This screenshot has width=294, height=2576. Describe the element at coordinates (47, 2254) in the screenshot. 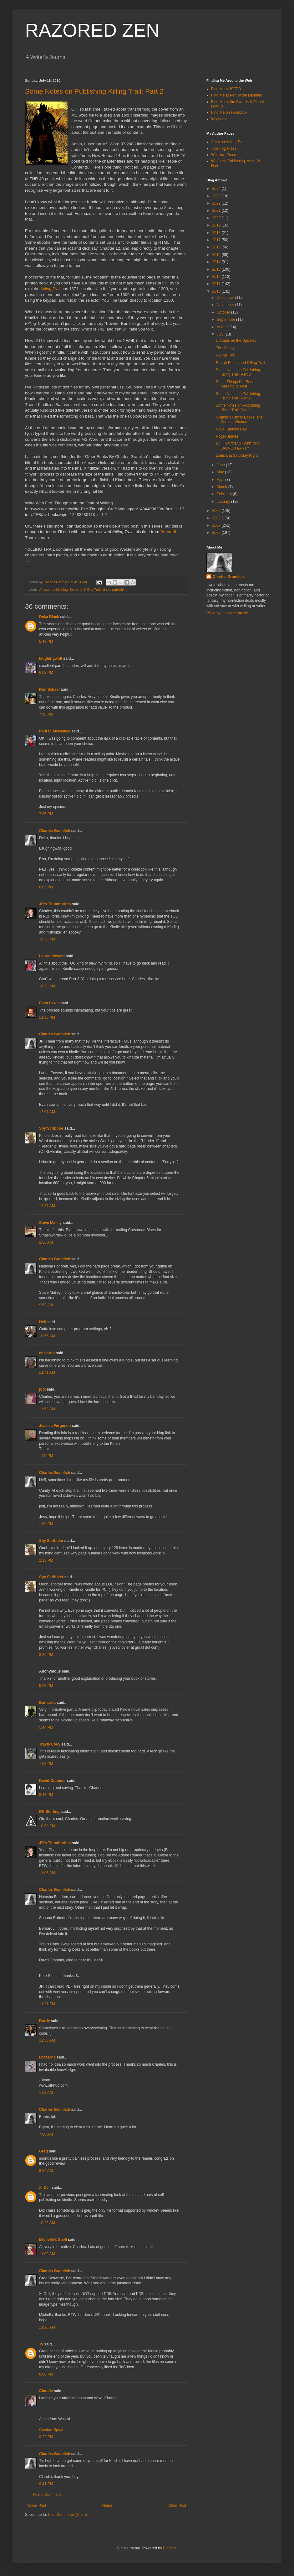

I see `11:09 AM` at that location.